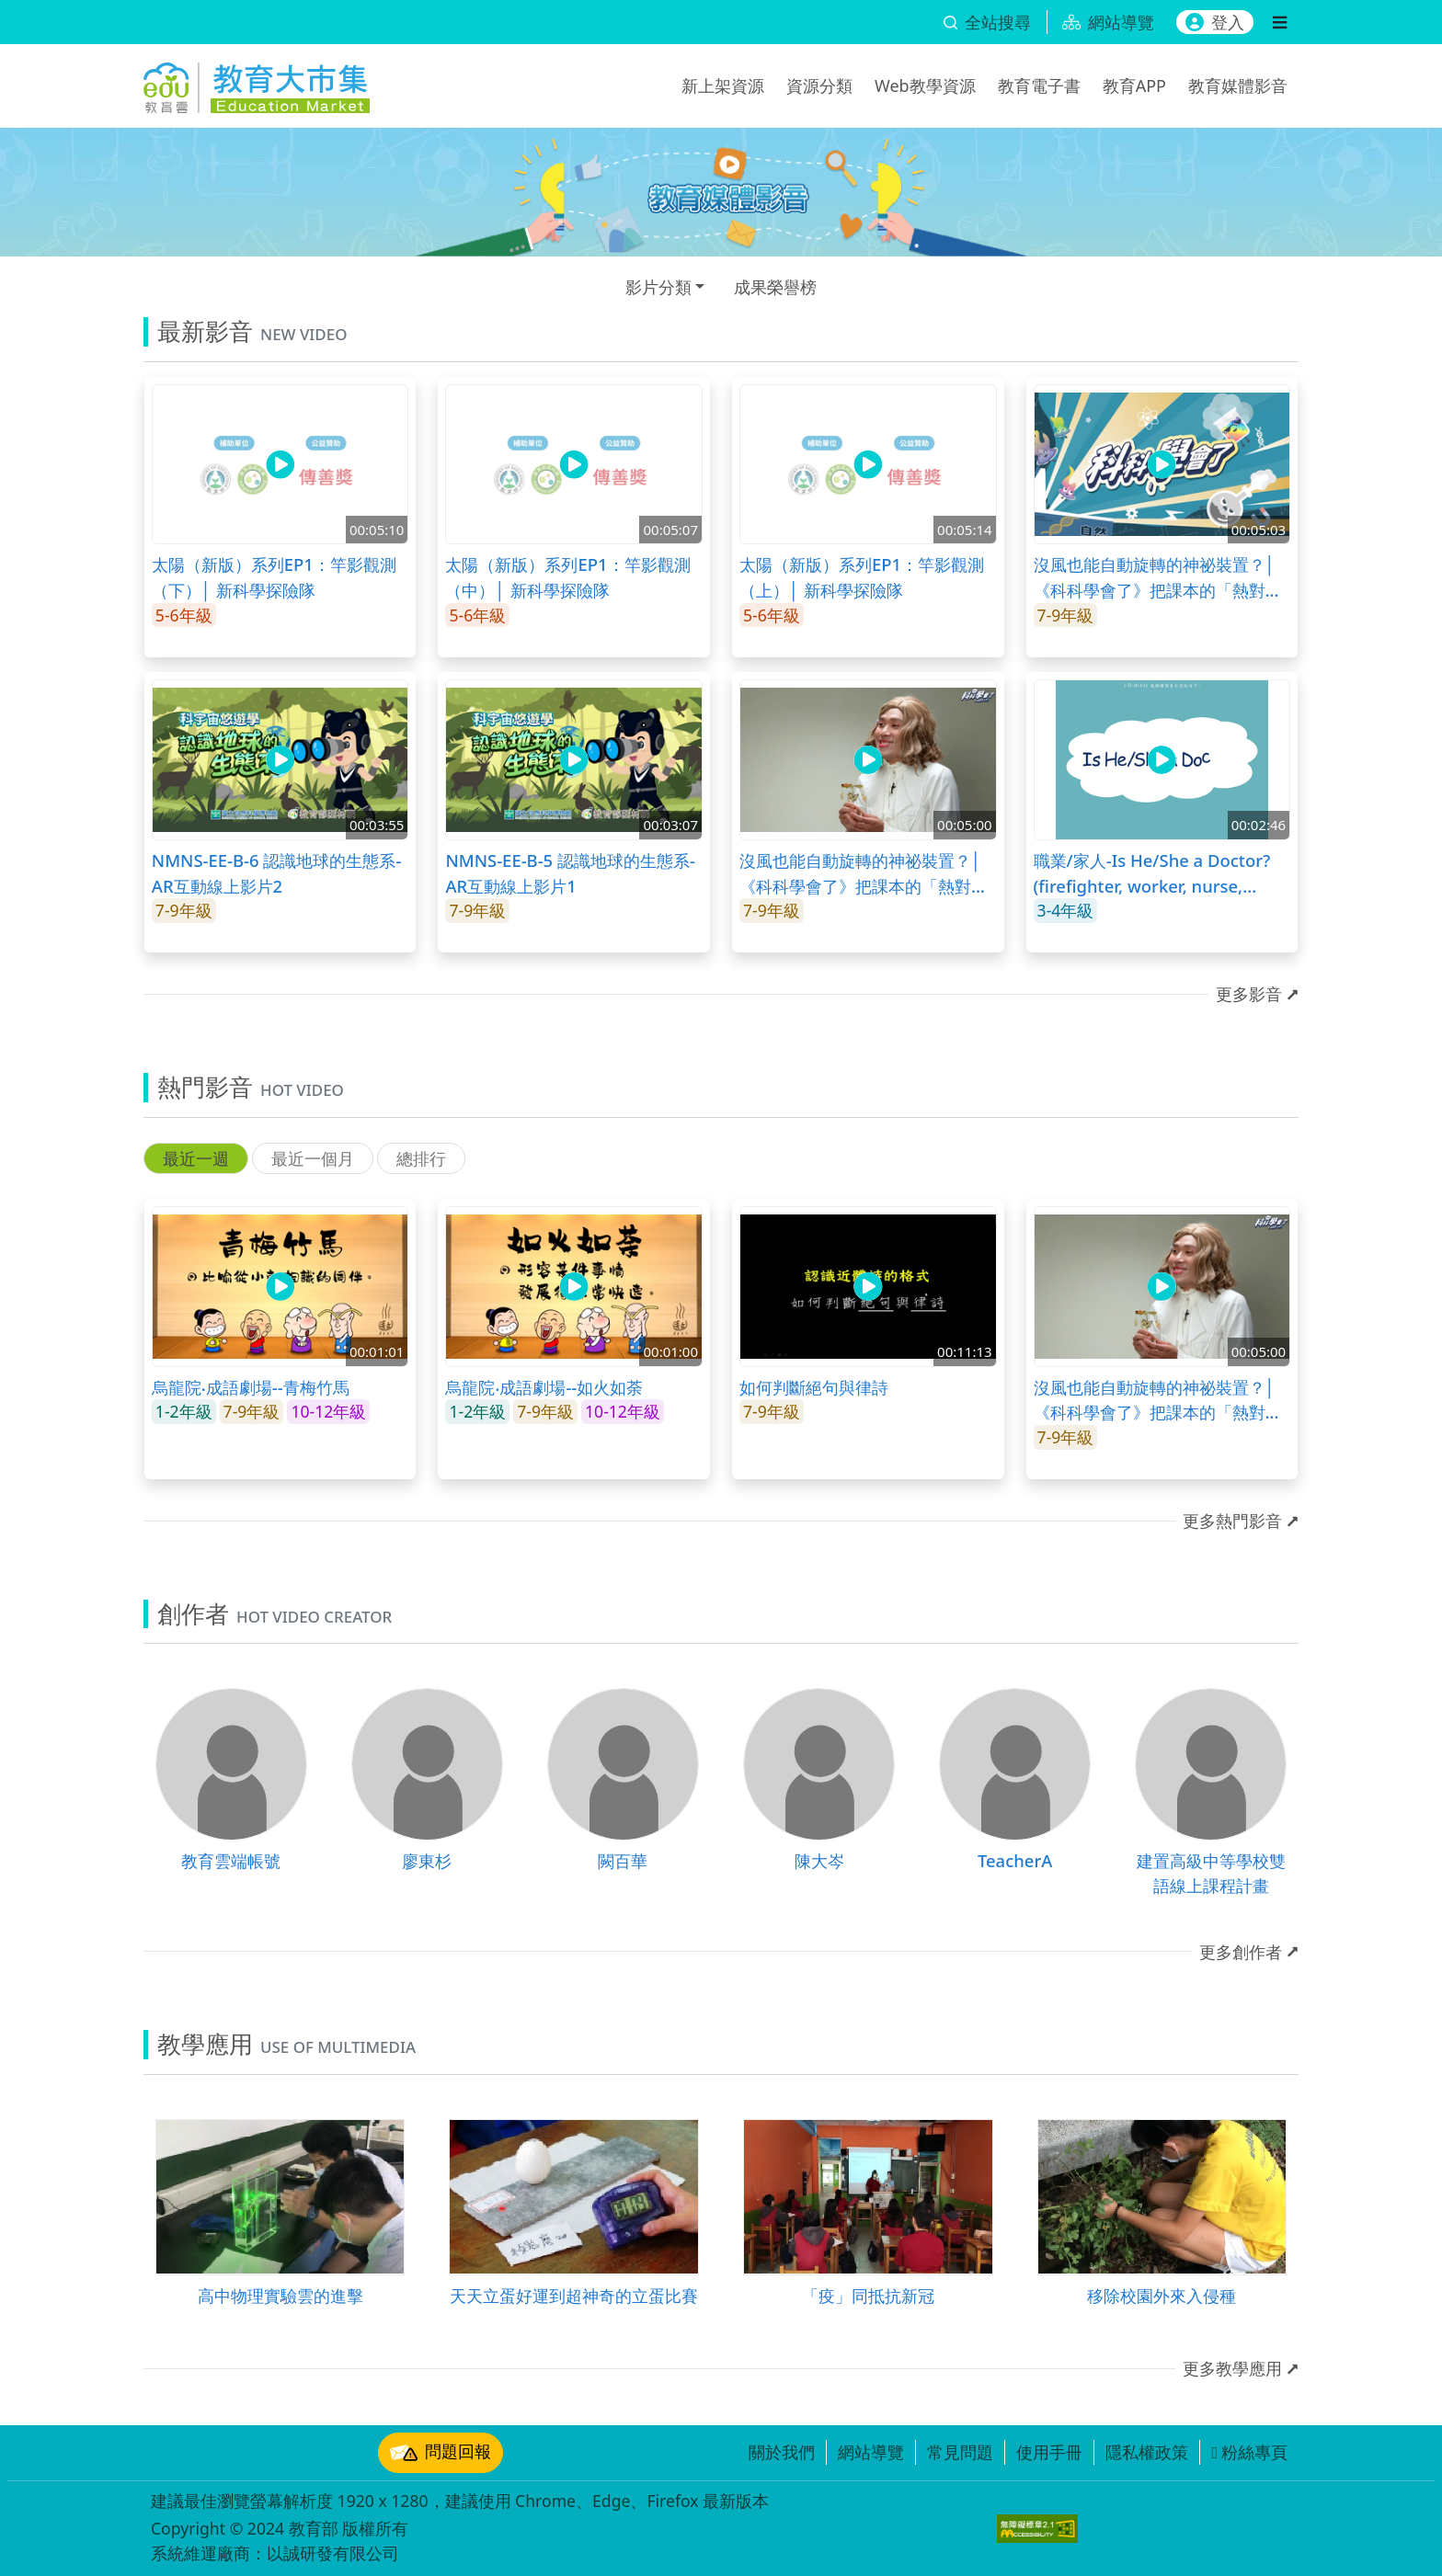  What do you see at coordinates (544, 1386) in the screenshot?
I see `烏龍院‧成語劇場--如火如荼` at bounding box center [544, 1386].